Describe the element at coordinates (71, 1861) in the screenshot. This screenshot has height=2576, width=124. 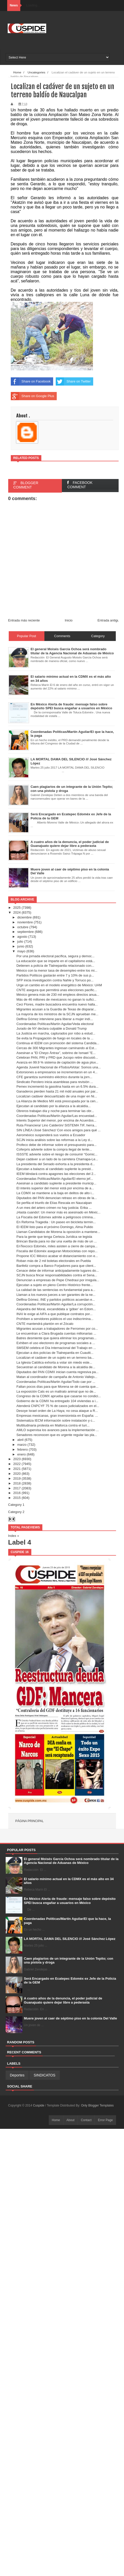
I see `El general Moisés García Ochoa será nombrado titular de la Agencia Nacional de Aduanas de México` at that location.